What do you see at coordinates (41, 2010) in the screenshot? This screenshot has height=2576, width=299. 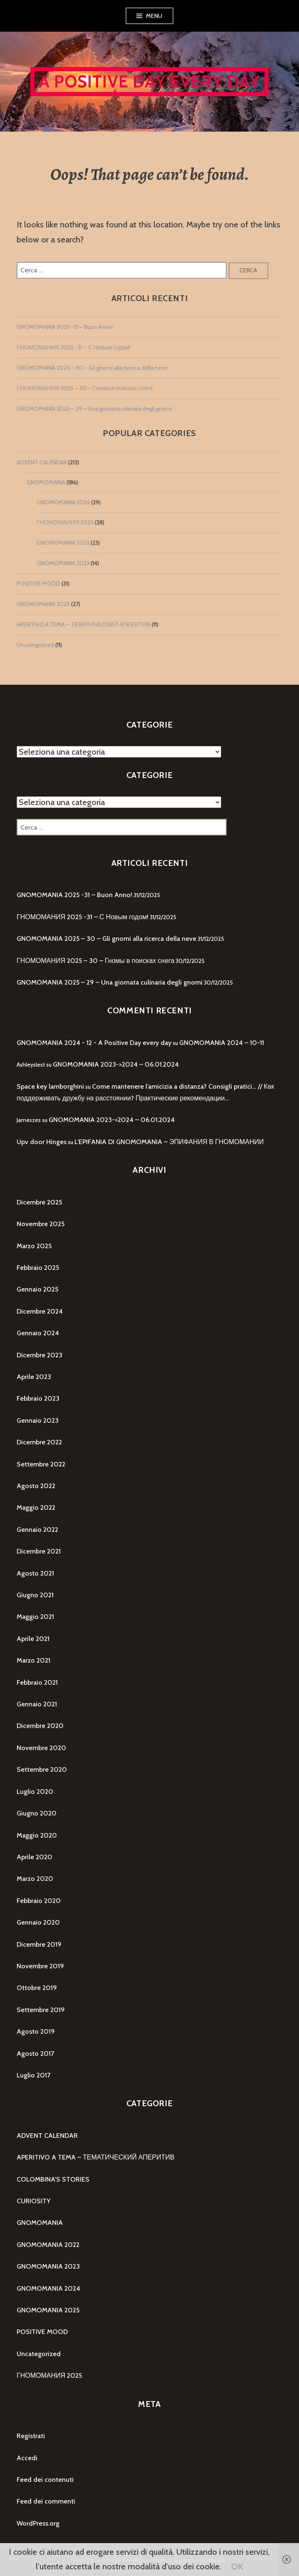 I see `Settembre 2019` at bounding box center [41, 2010].